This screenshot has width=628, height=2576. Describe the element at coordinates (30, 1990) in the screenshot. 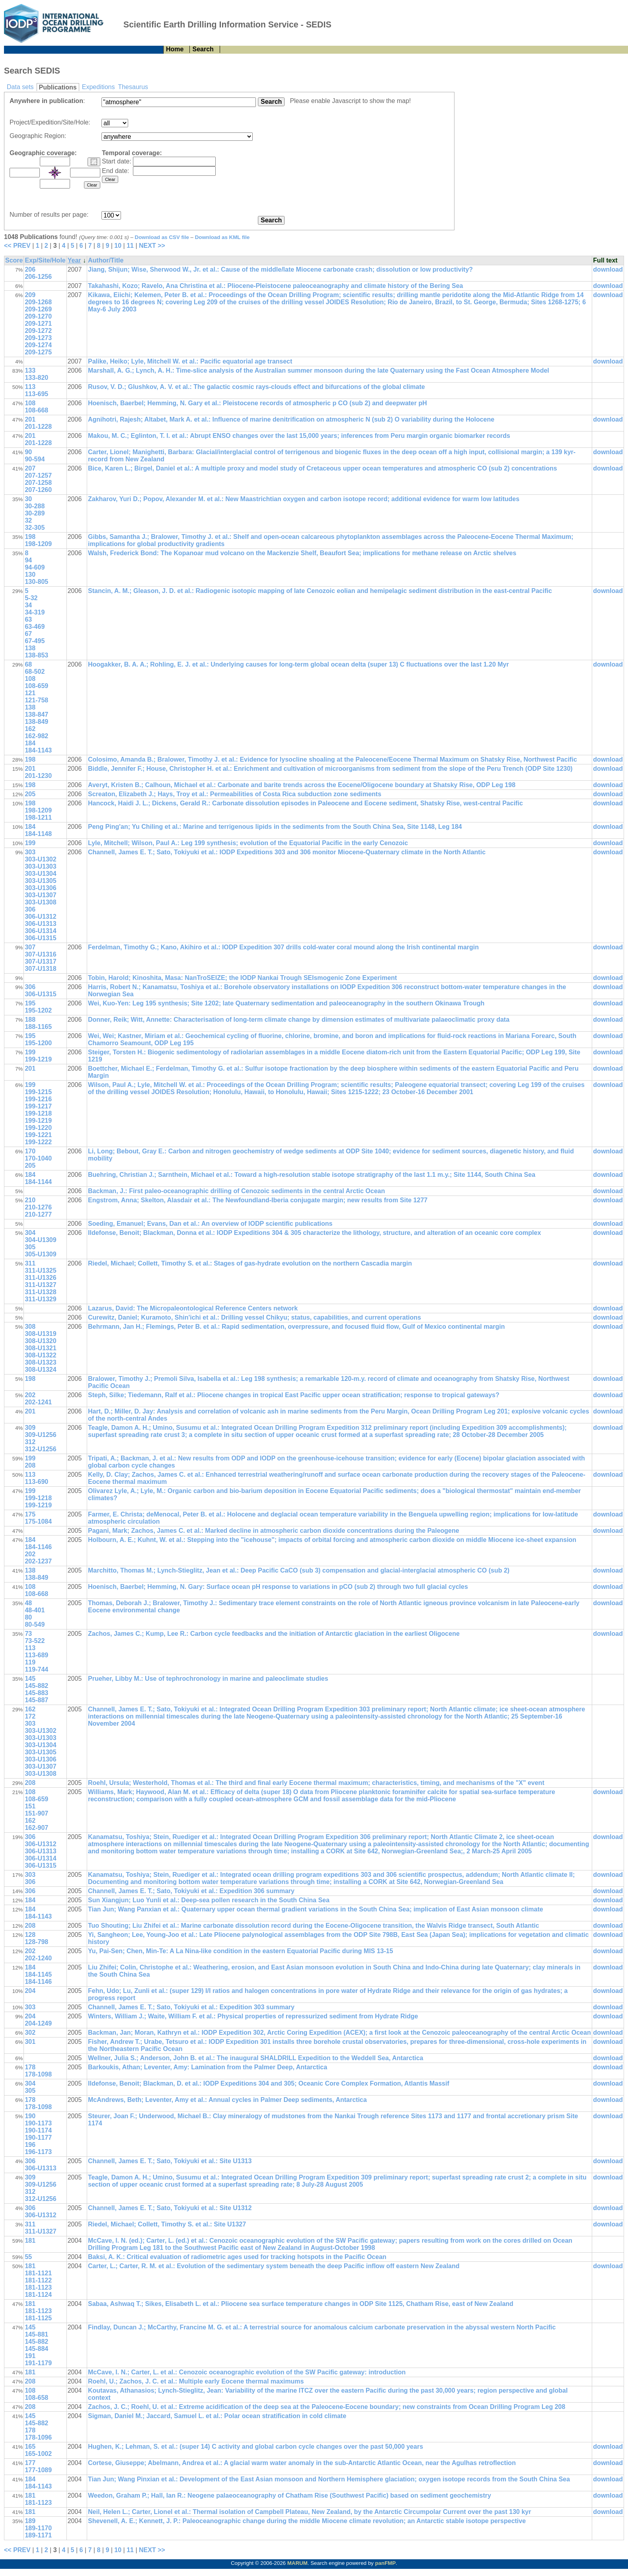

I see `204` at that location.